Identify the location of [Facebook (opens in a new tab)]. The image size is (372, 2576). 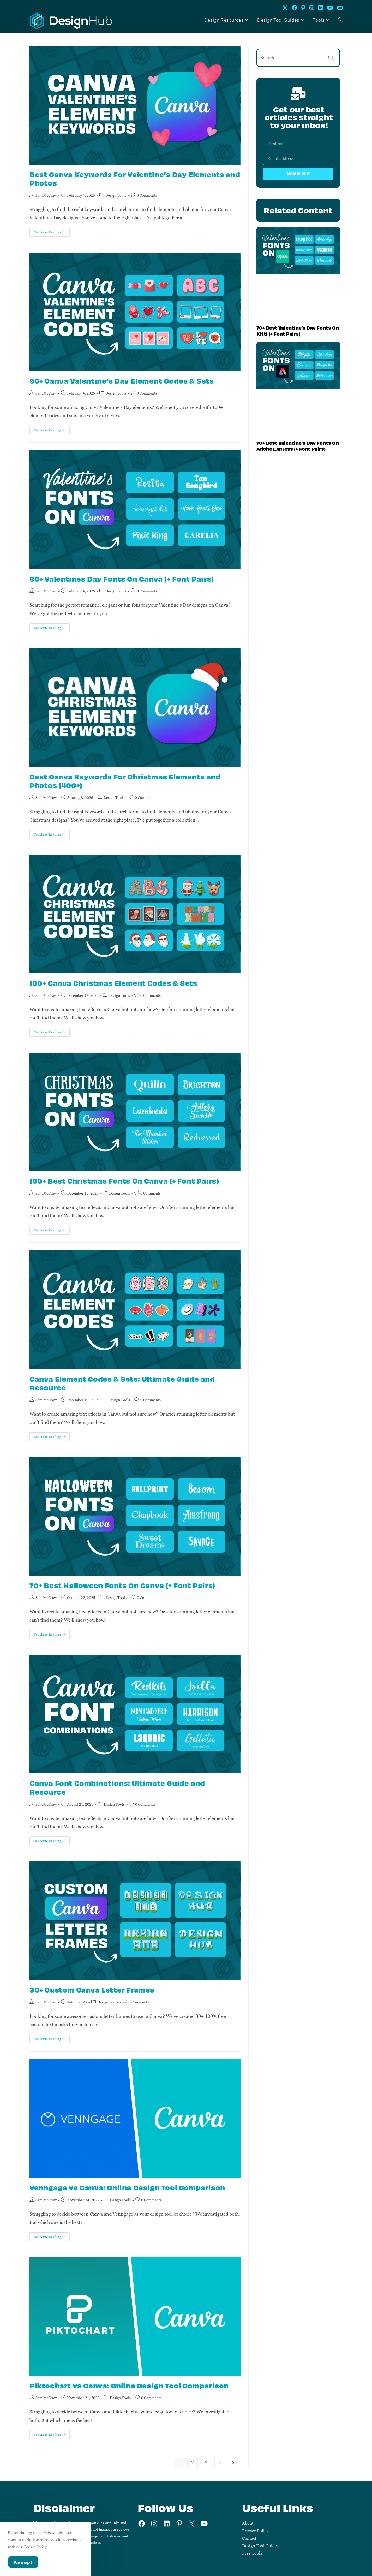
(294, 7).